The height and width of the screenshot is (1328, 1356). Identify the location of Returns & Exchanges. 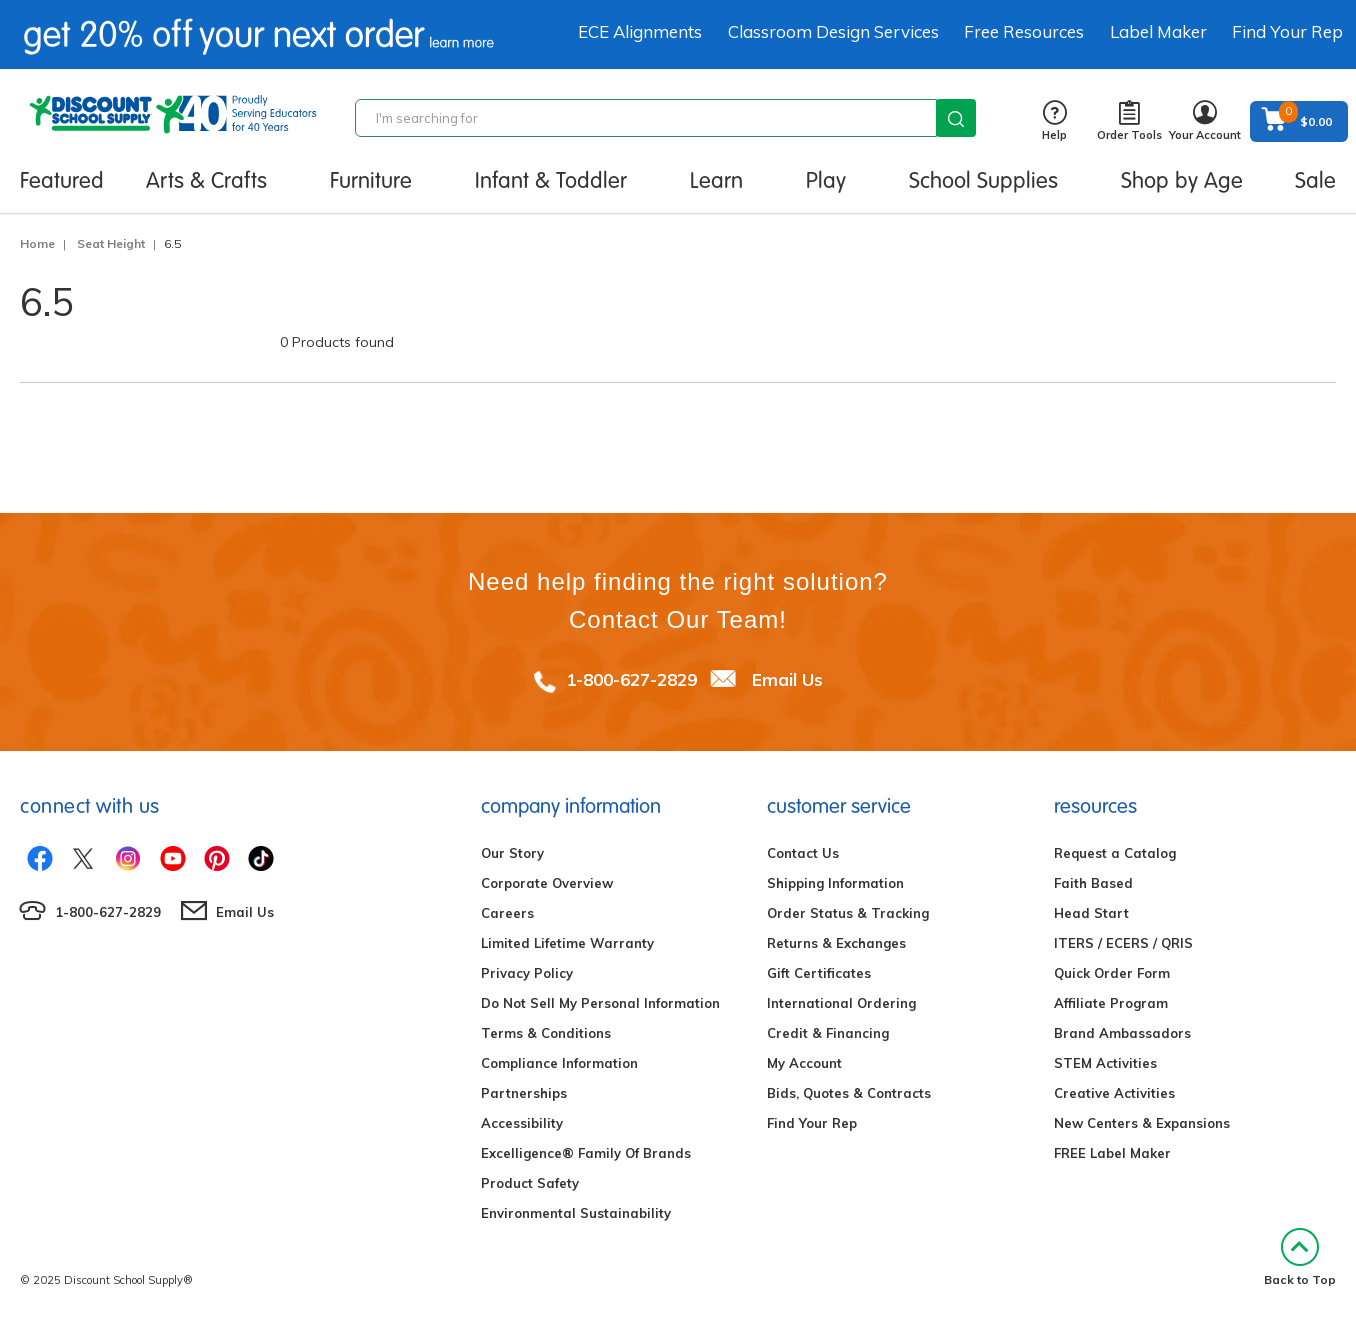
(836, 943).